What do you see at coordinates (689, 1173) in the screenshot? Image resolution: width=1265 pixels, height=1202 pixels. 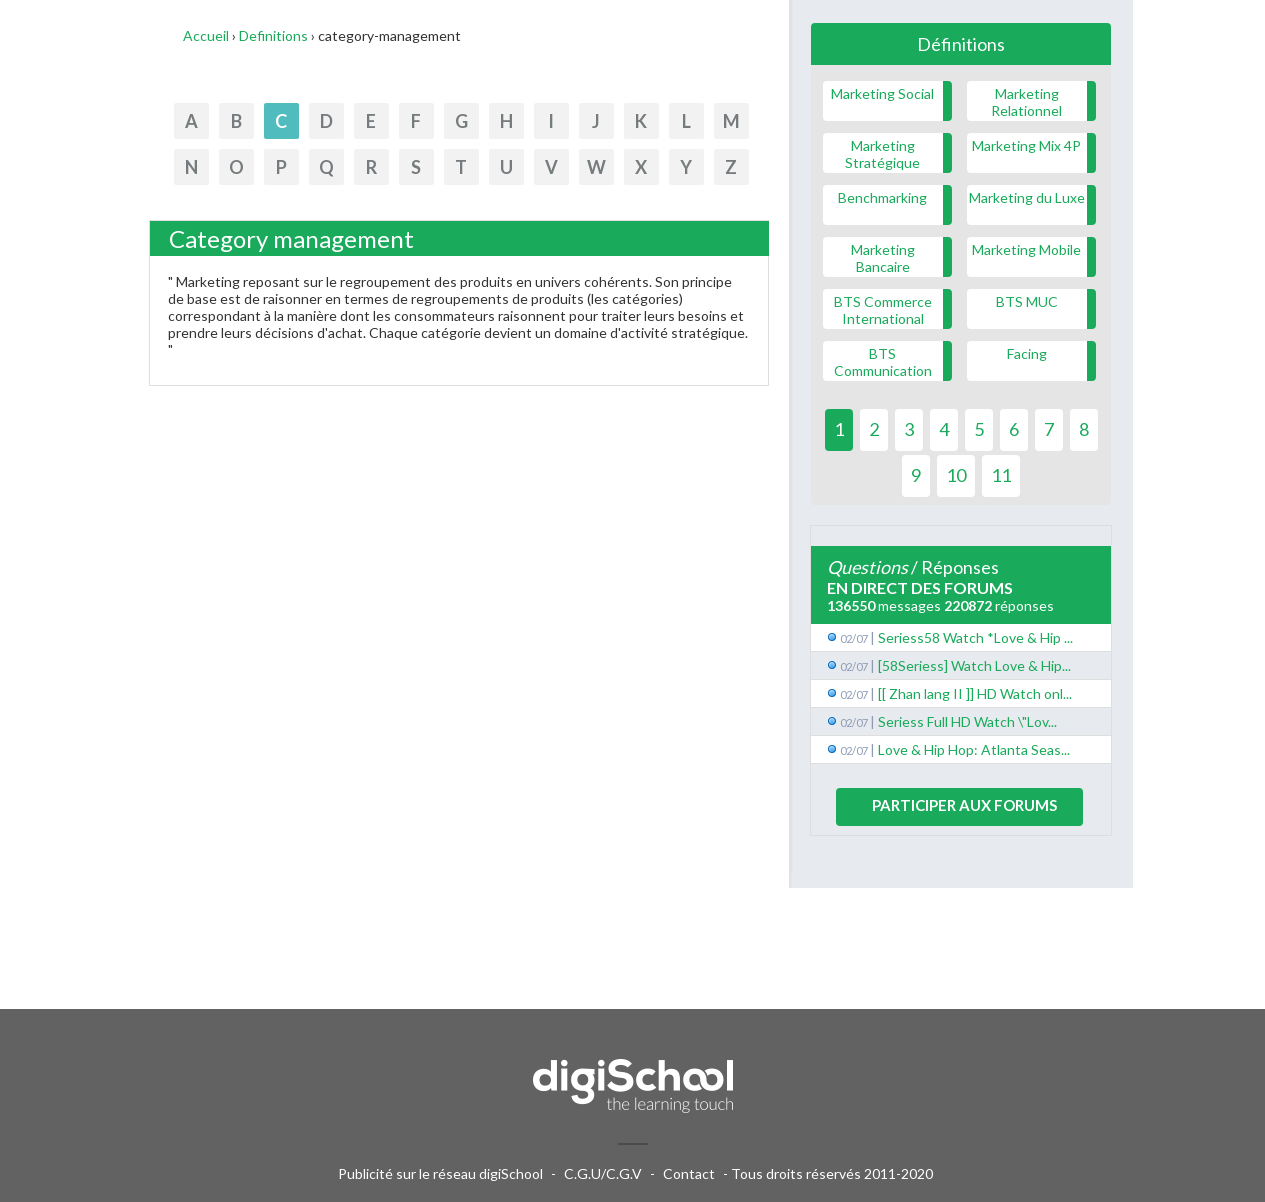 I see `Contact` at bounding box center [689, 1173].